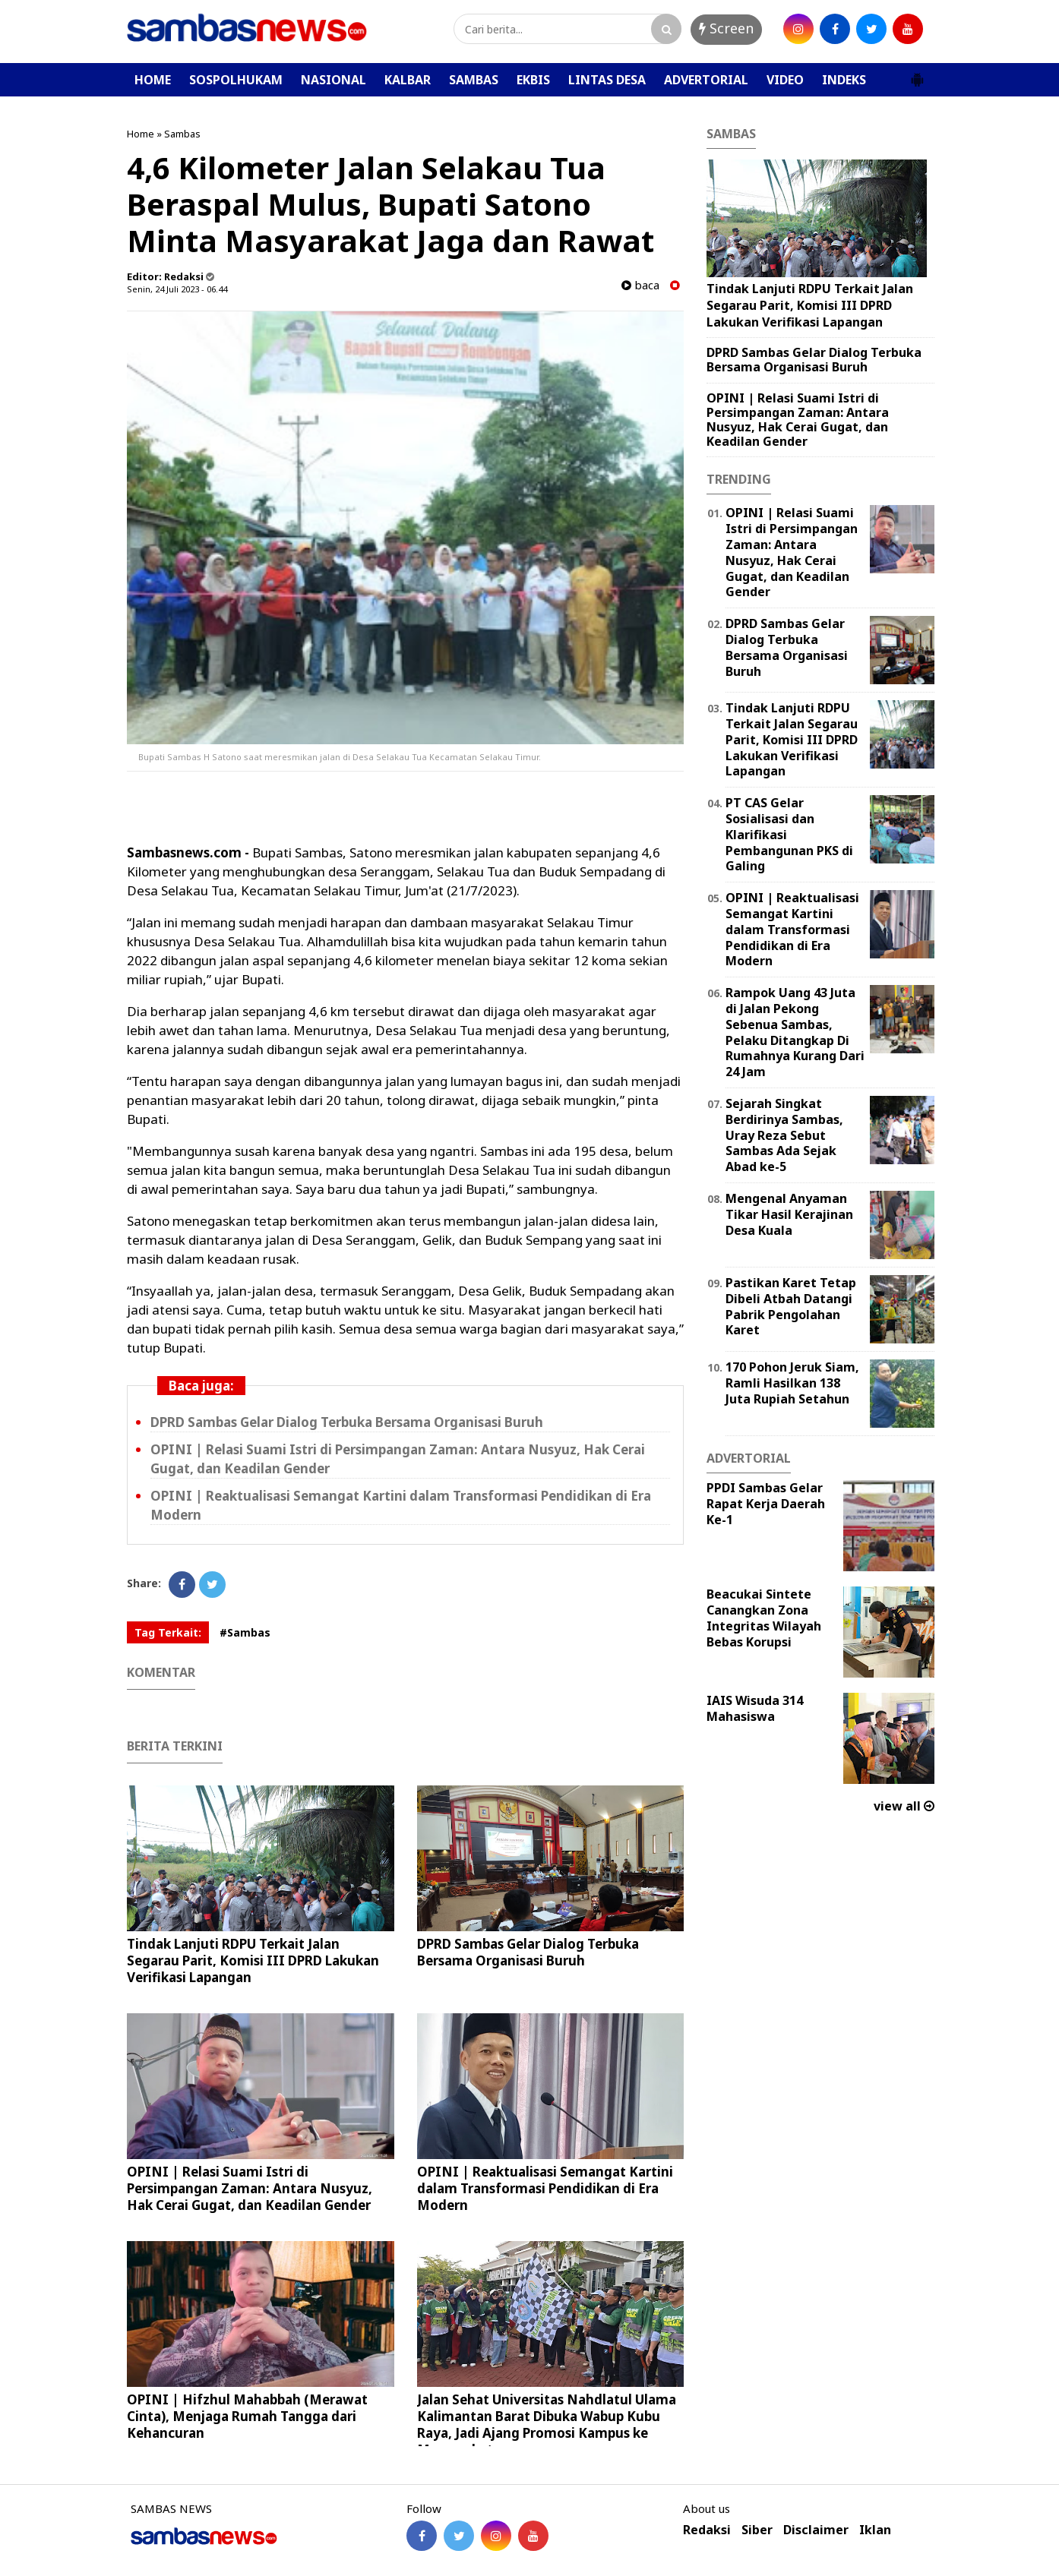 This screenshot has width=1059, height=2576. I want to click on PPDI Sambas Gelar Rapat Kerja Daerah Ke-1, so click(766, 1503).